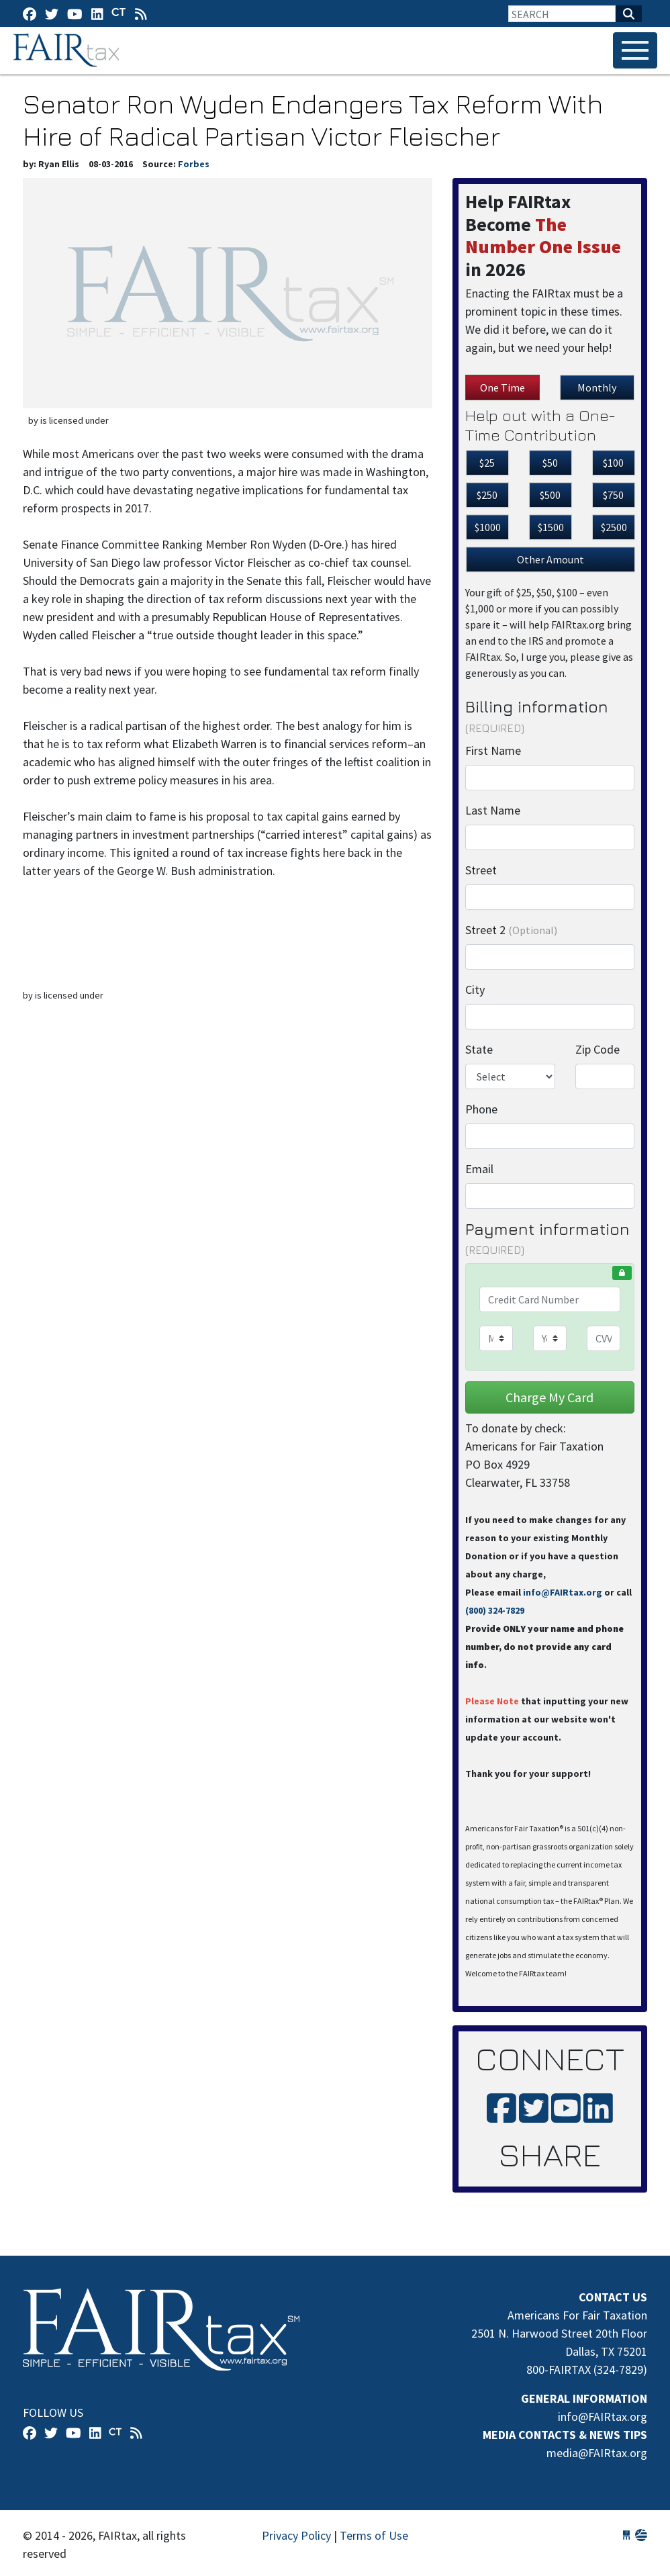 Image resolution: width=670 pixels, height=2576 pixels. Describe the element at coordinates (511, 929) in the screenshot. I see `Street 2` at that location.